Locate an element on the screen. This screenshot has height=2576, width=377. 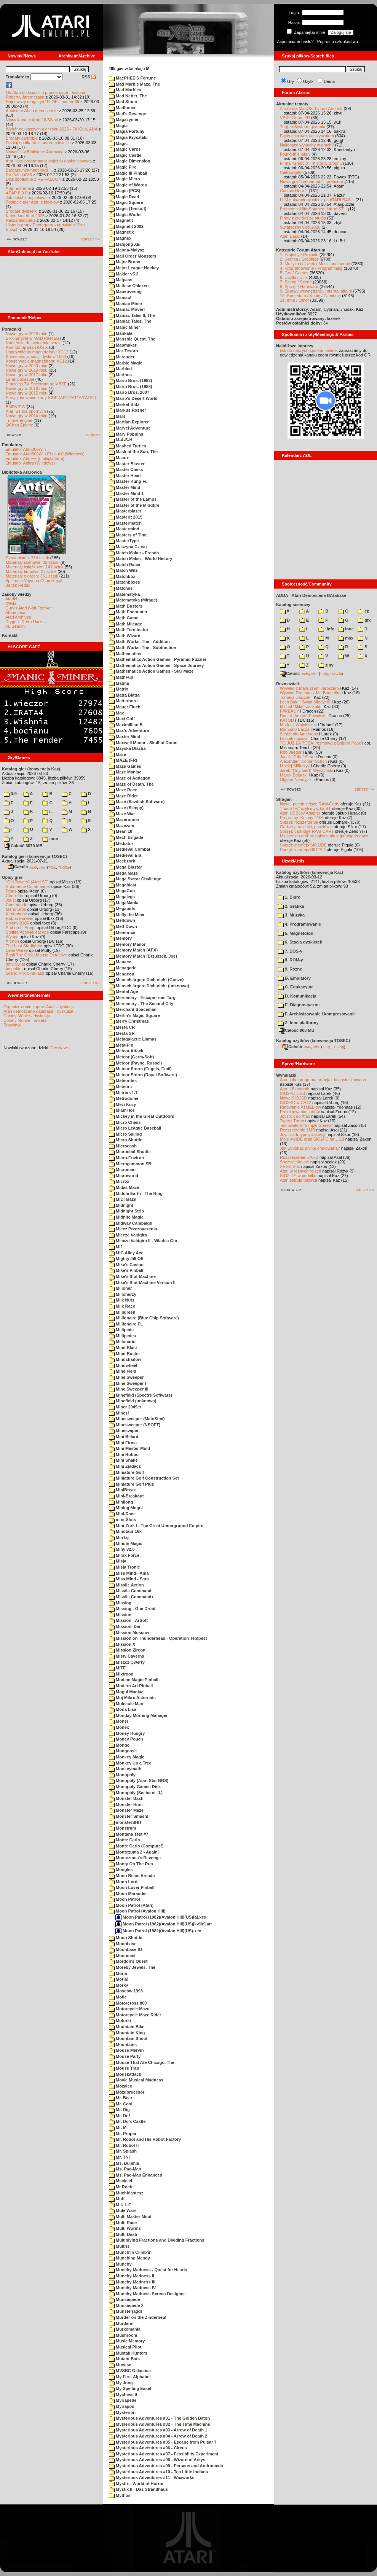
6. Stacja dyskietek is located at coordinates (300, 942).